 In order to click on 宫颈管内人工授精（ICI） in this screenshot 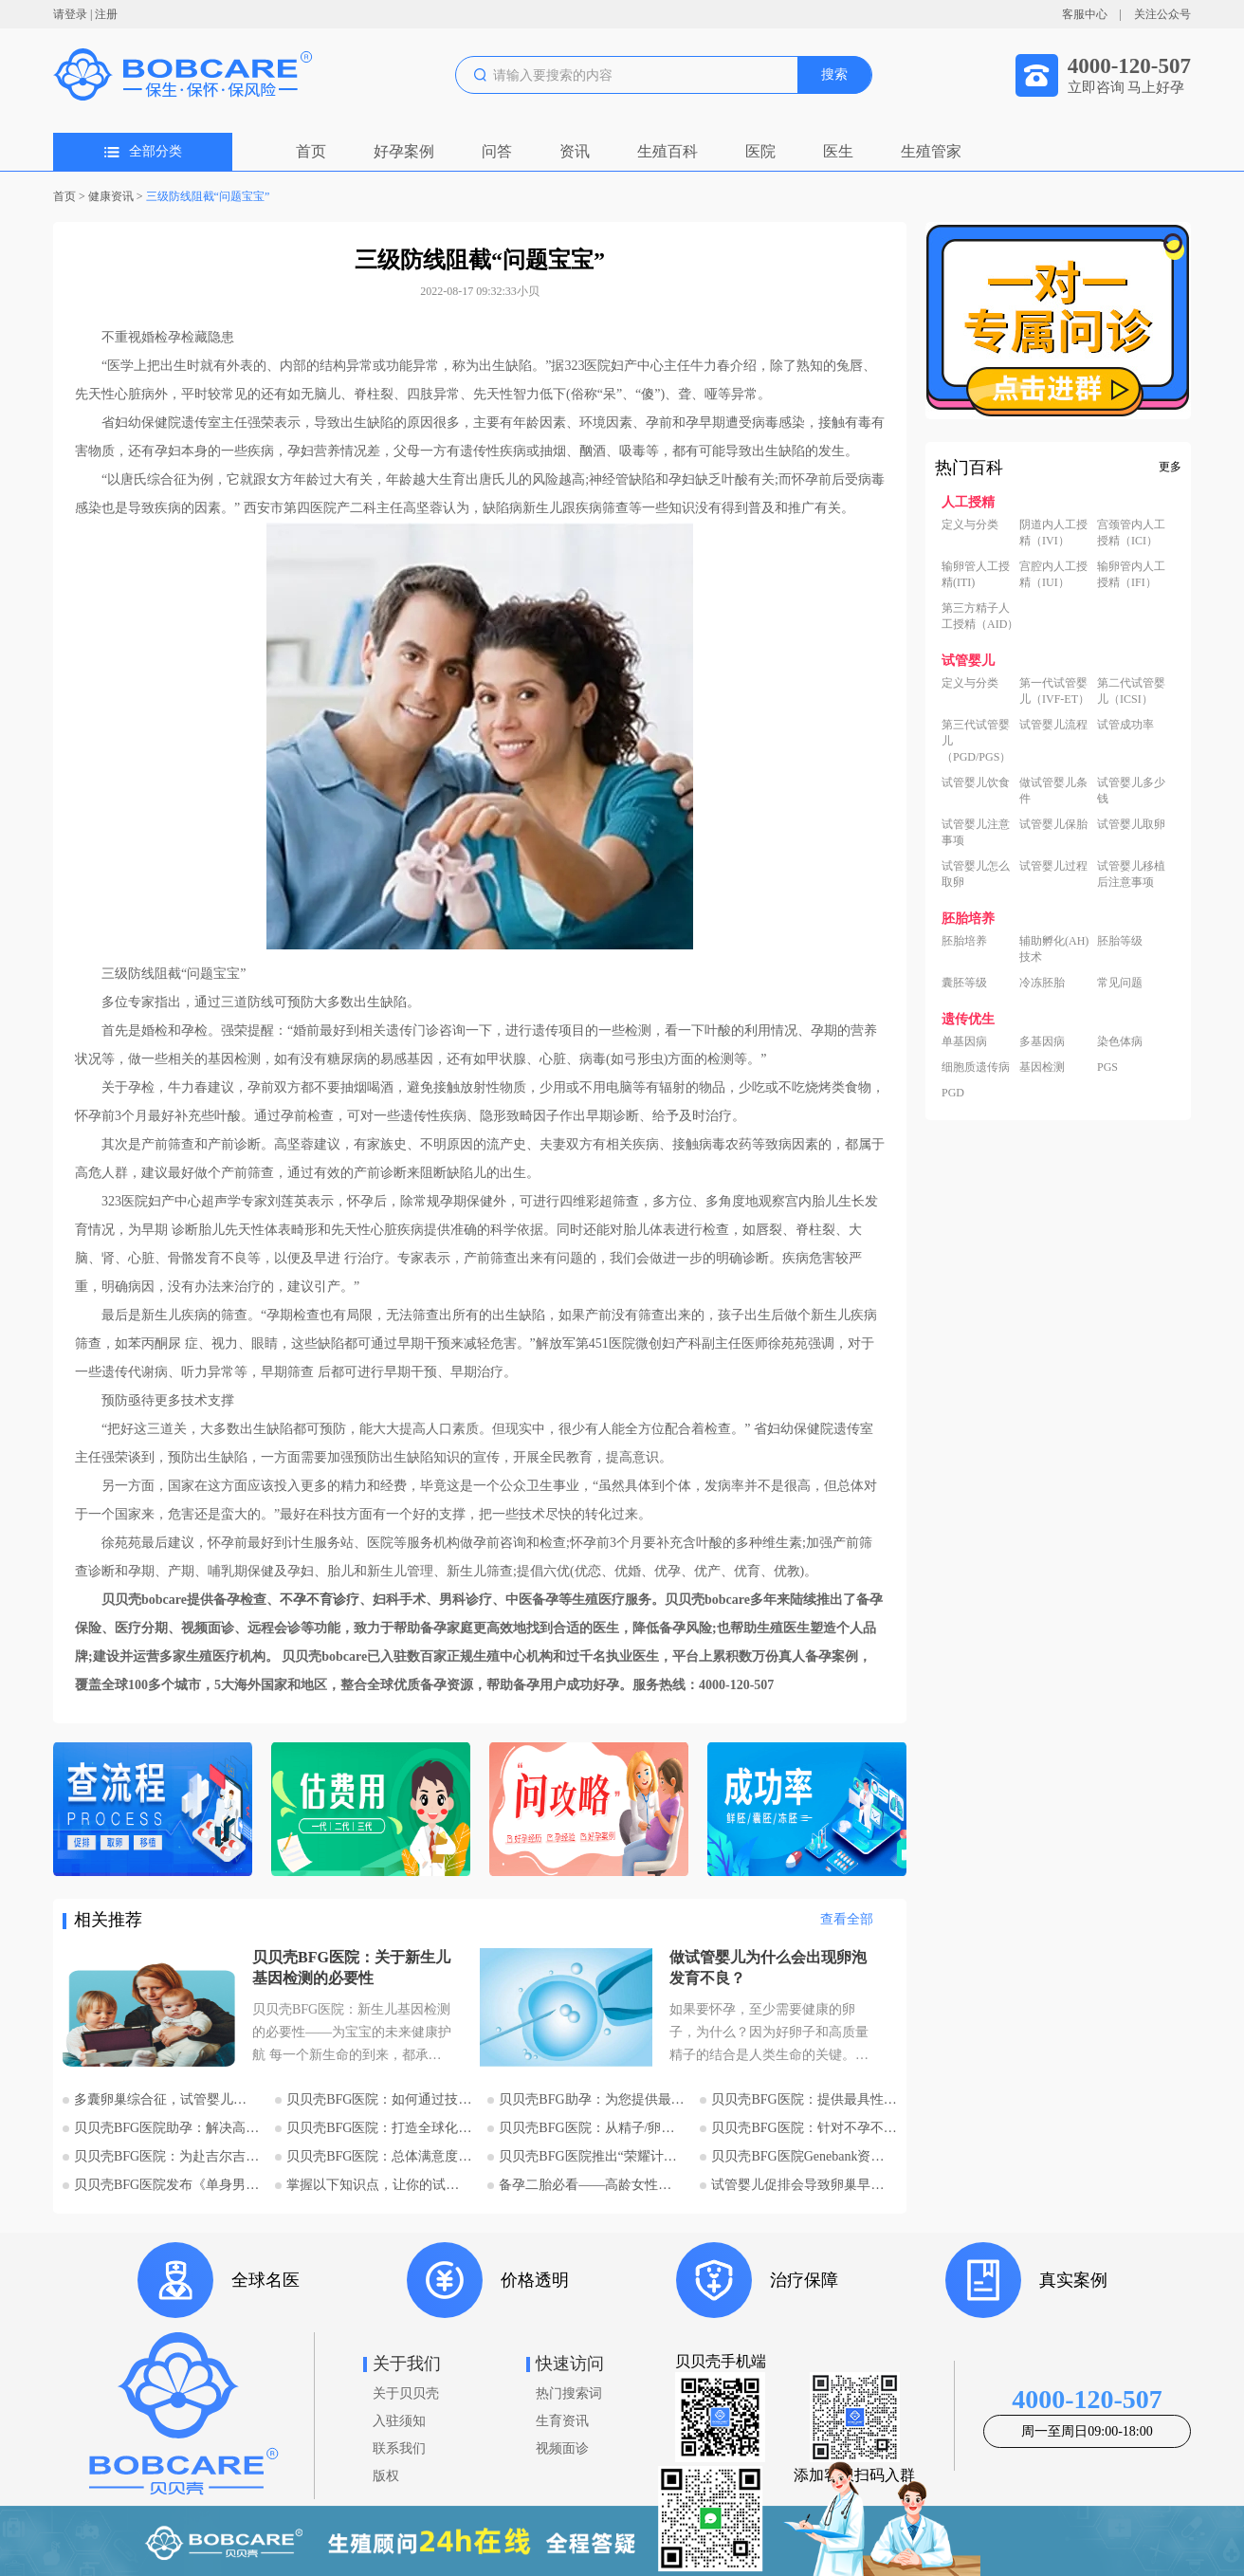, I will do `click(1131, 532)`.